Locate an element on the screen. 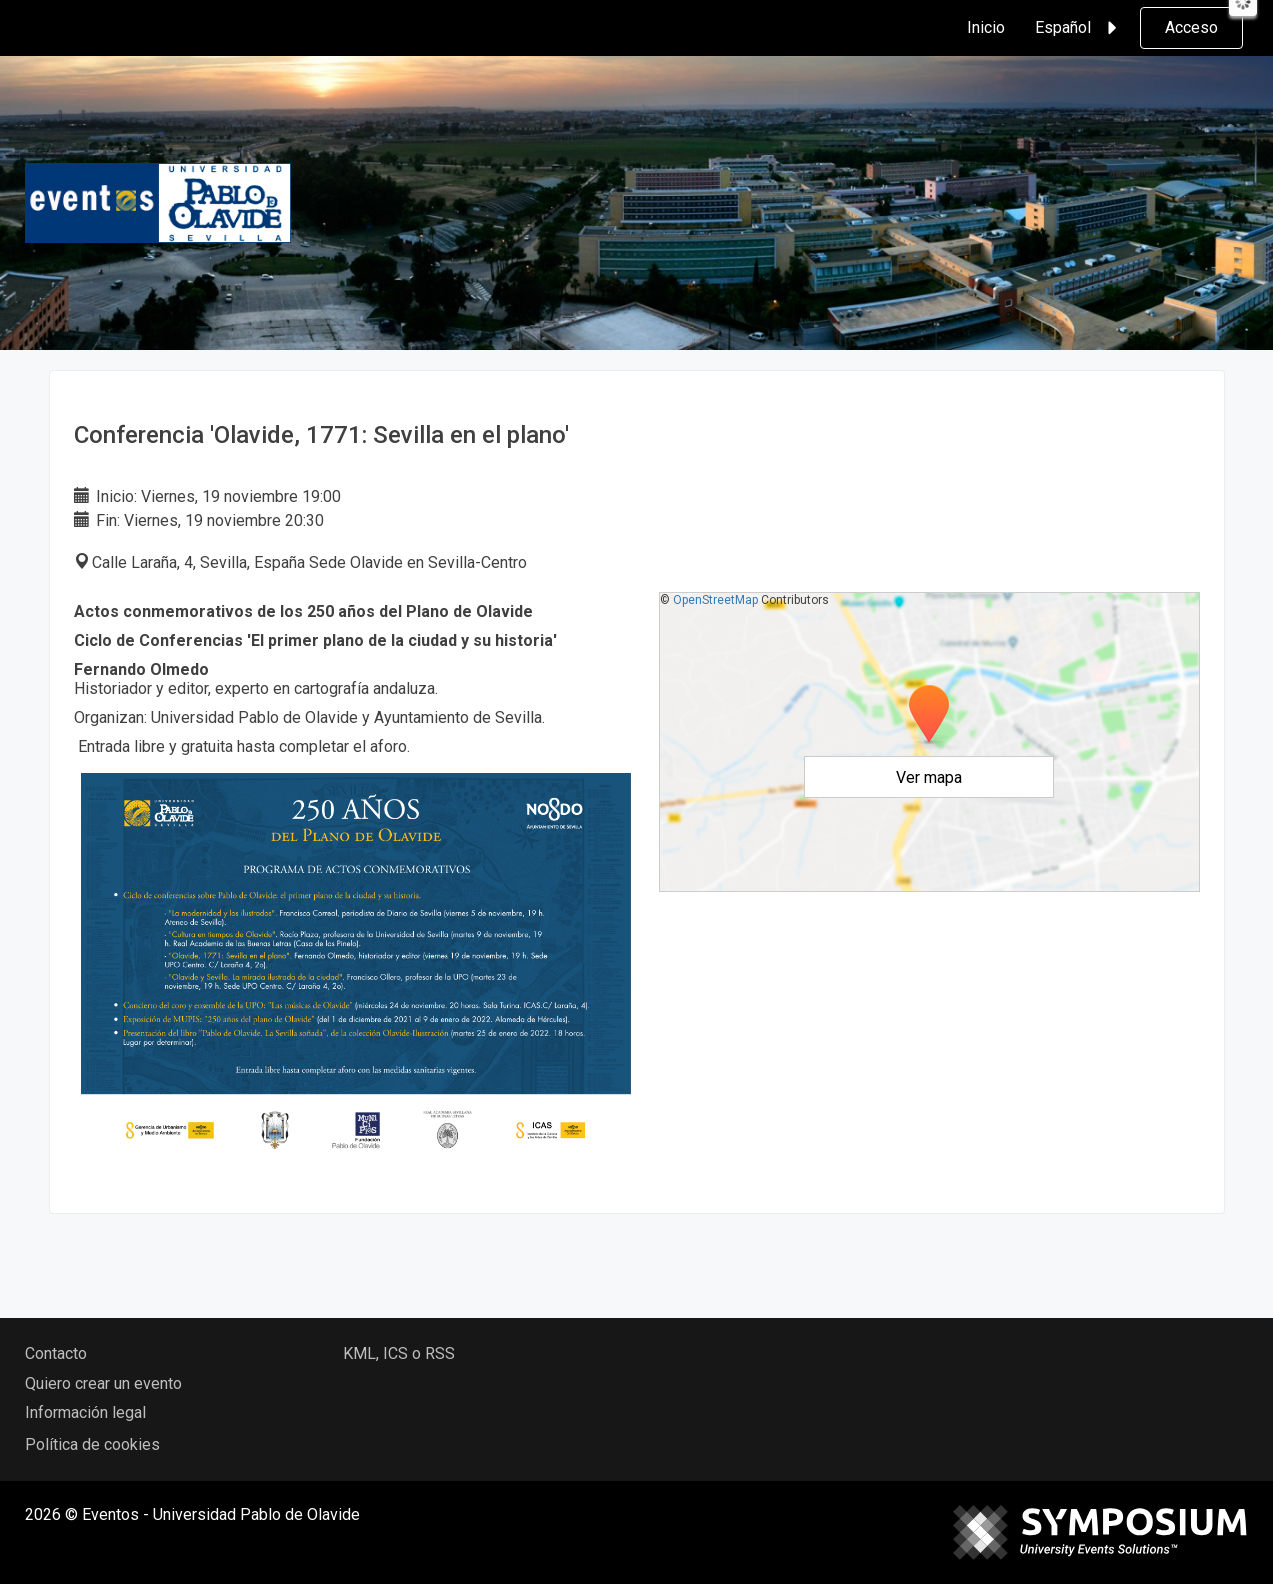 The width and height of the screenshot is (1273, 1584). Información legal is located at coordinates (85, 1412).